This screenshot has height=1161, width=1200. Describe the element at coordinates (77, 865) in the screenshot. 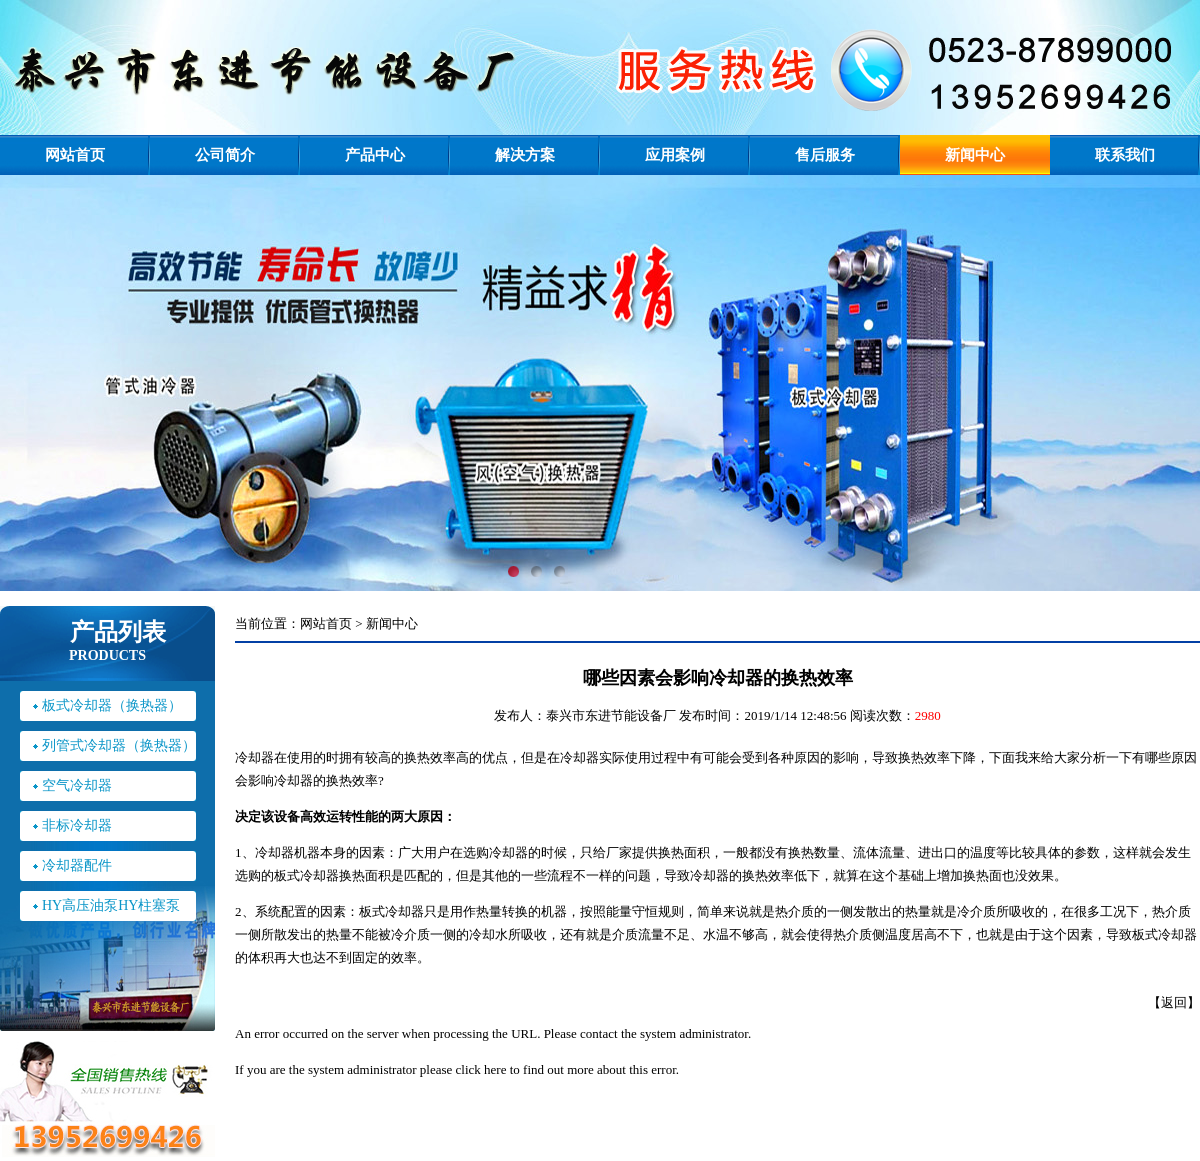

I see `冷却器配件` at that location.